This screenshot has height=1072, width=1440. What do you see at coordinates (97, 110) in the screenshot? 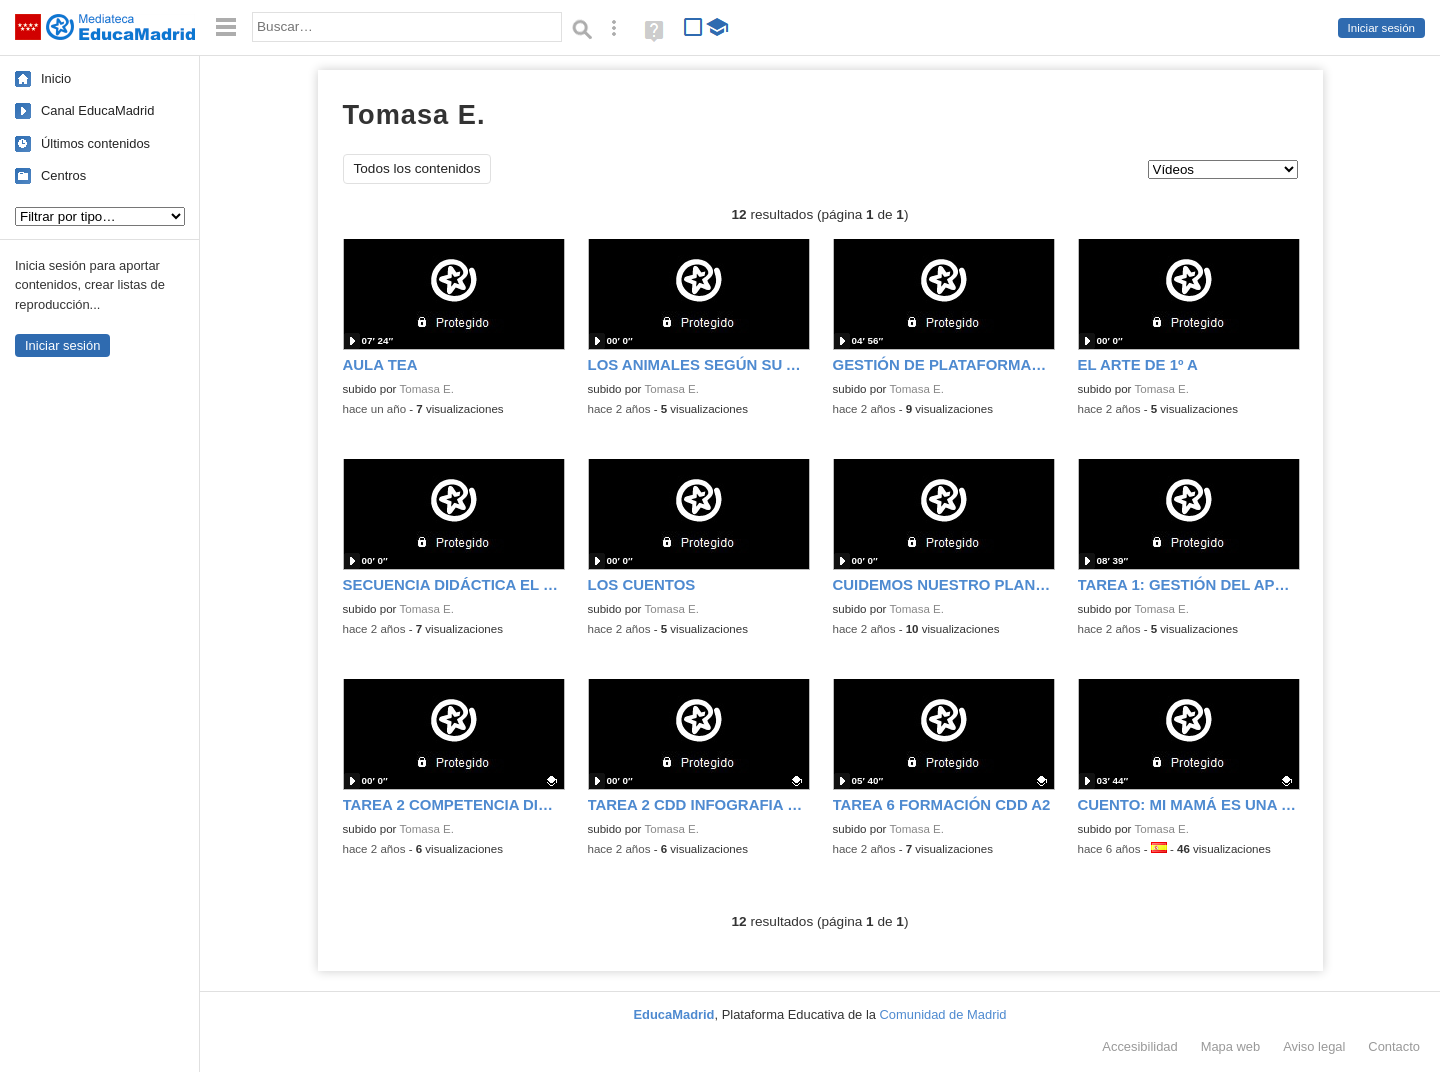
I see `Canal EducaMadrid` at bounding box center [97, 110].